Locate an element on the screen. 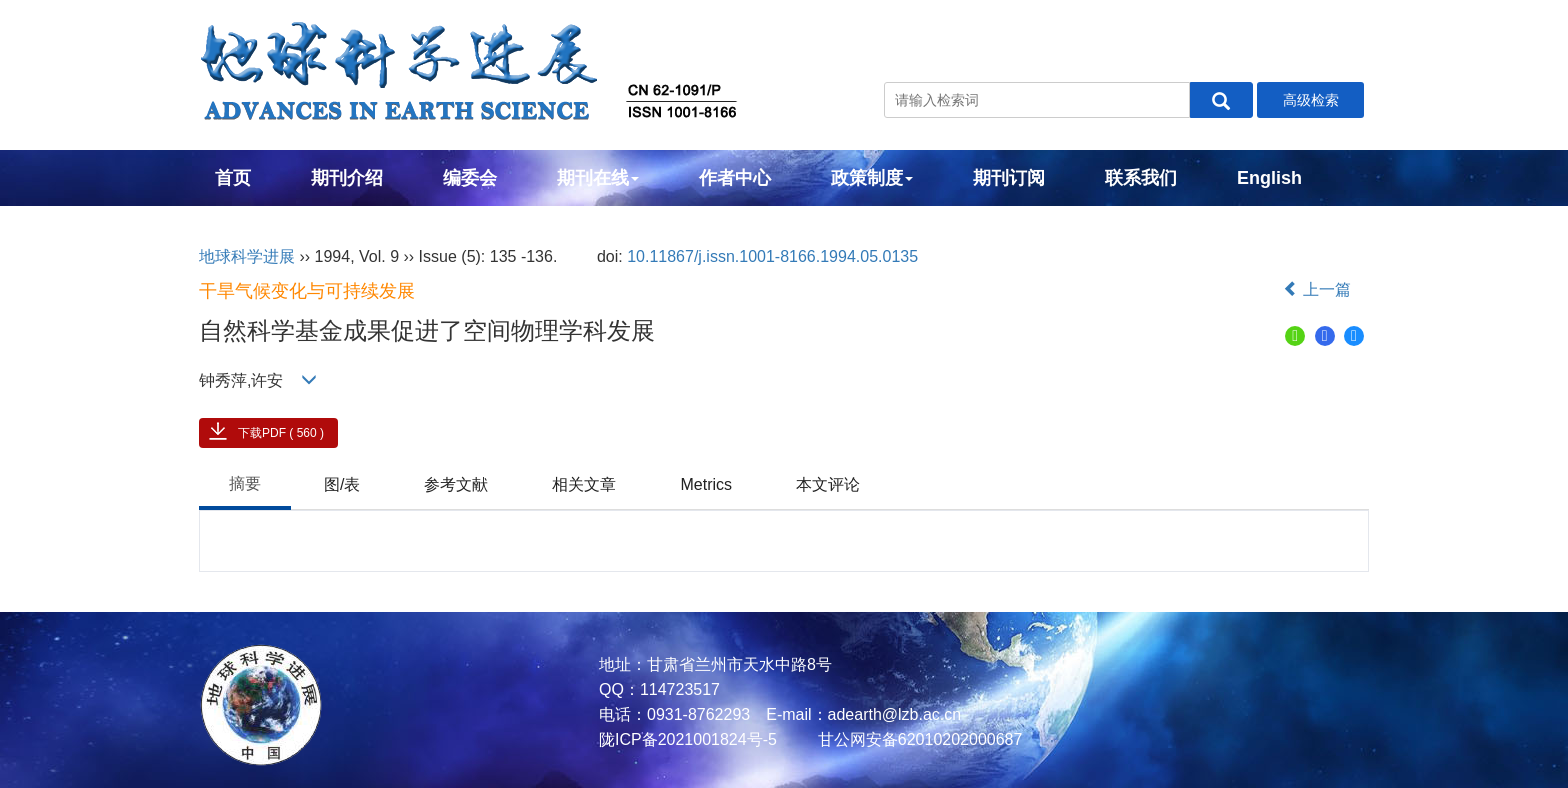 The height and width of the screenshot is (788, 1568). 甘公网安备62010202000687 is located at coordinates (917, 739).